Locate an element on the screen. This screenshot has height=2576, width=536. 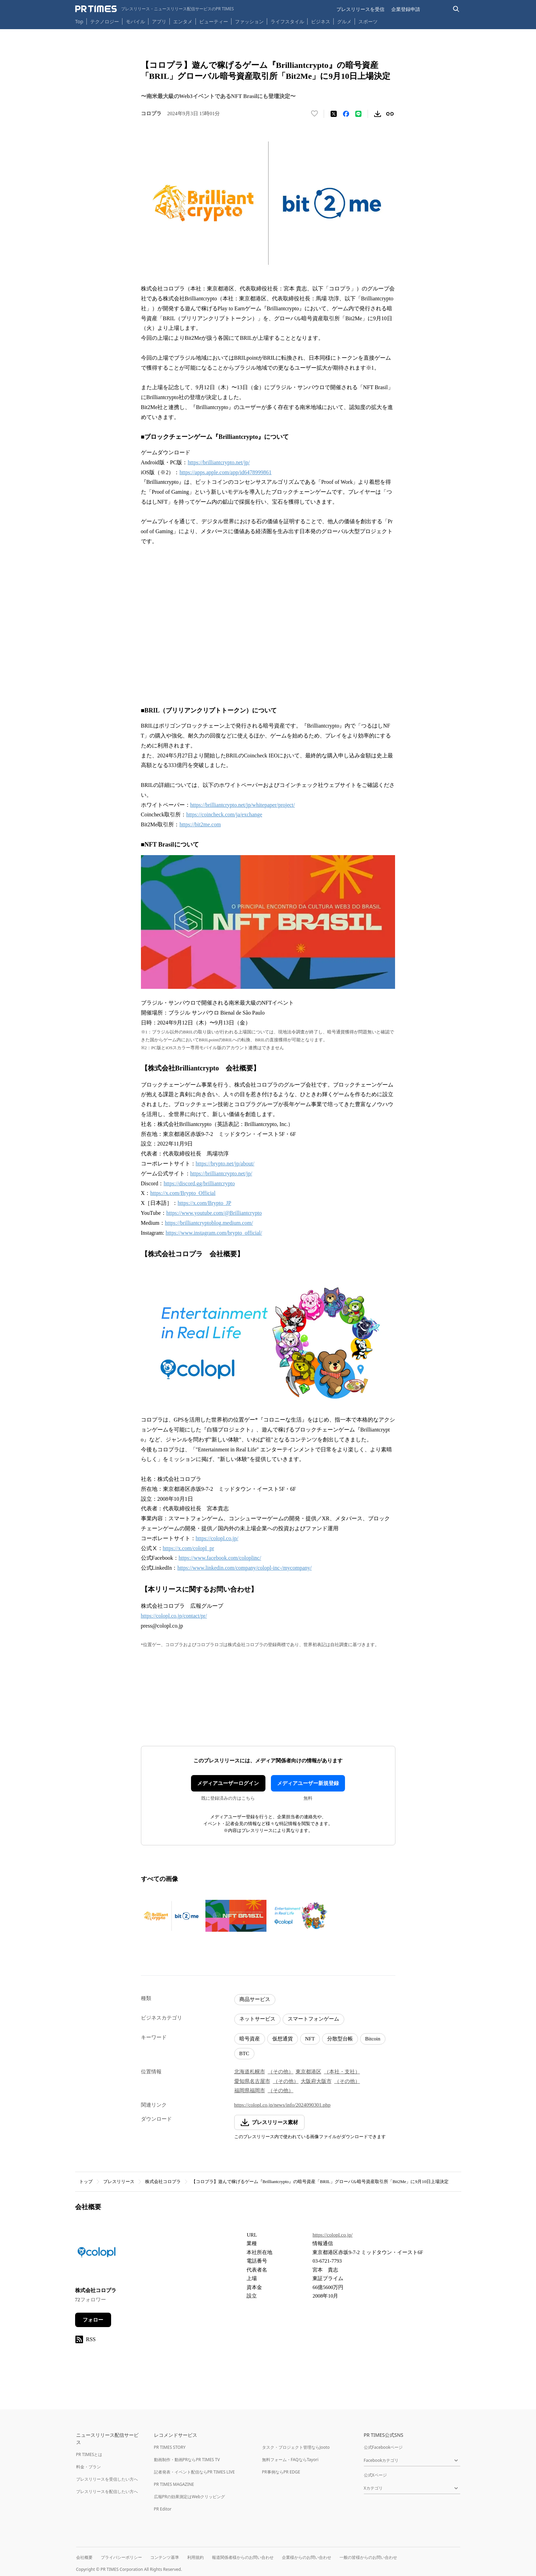
BTC is located at coordinates (244, 2053).